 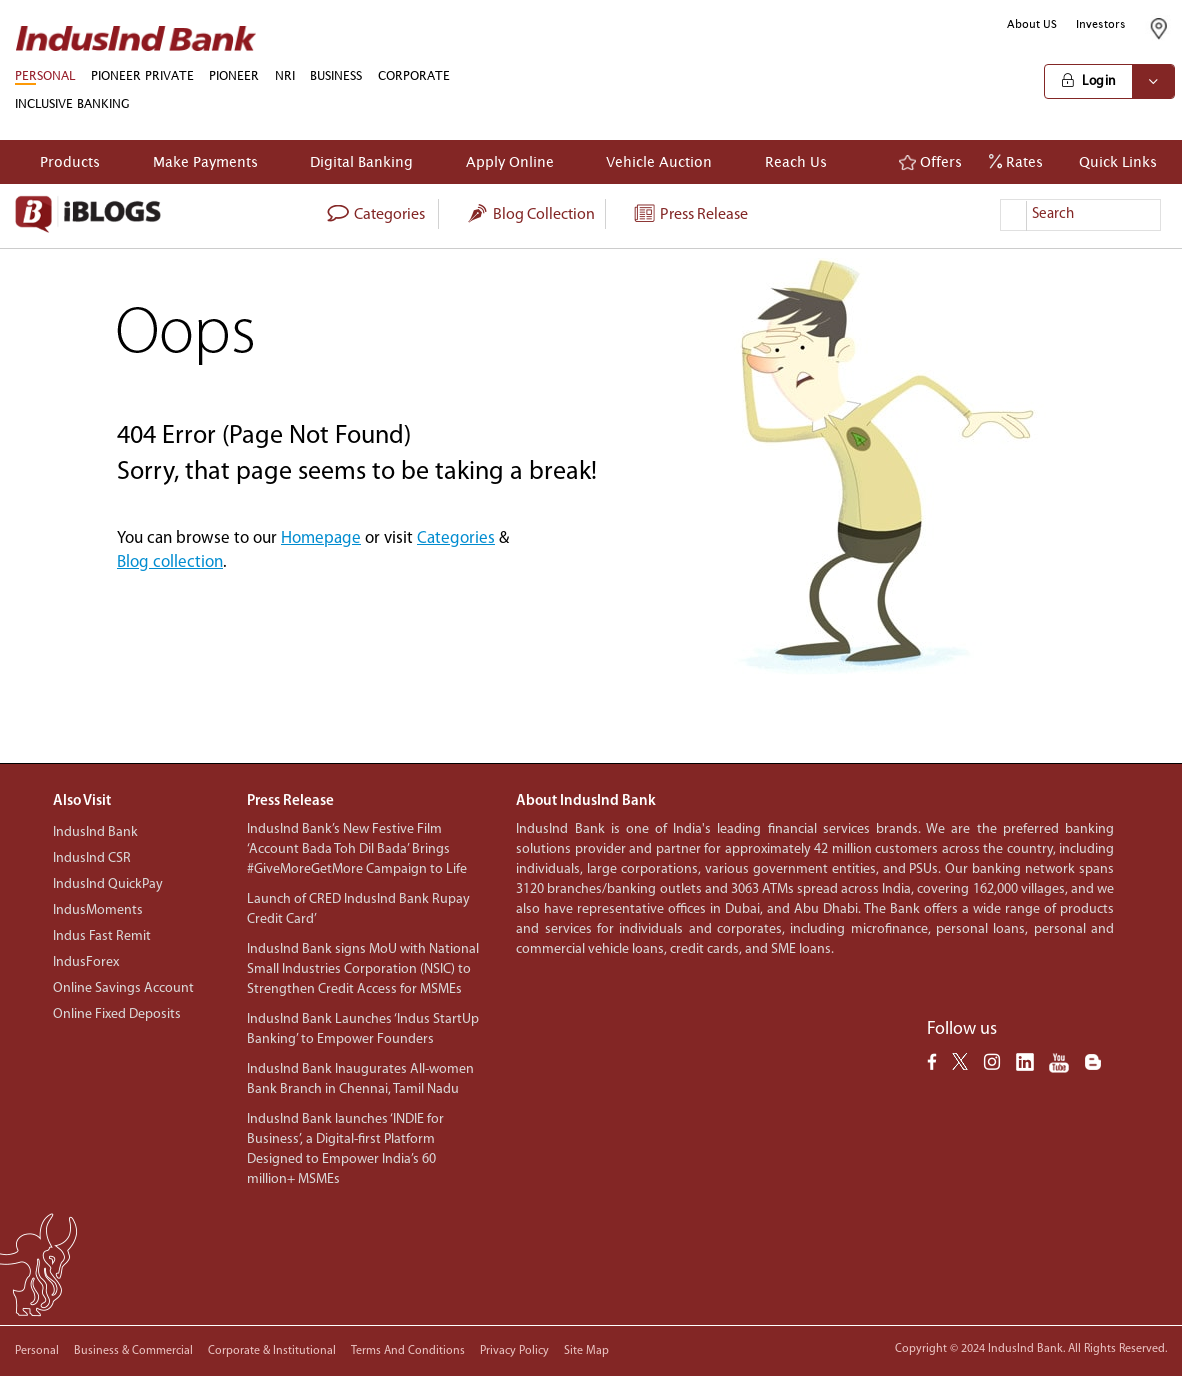 I want to click on Apply Online, so click(x=510, y=161).